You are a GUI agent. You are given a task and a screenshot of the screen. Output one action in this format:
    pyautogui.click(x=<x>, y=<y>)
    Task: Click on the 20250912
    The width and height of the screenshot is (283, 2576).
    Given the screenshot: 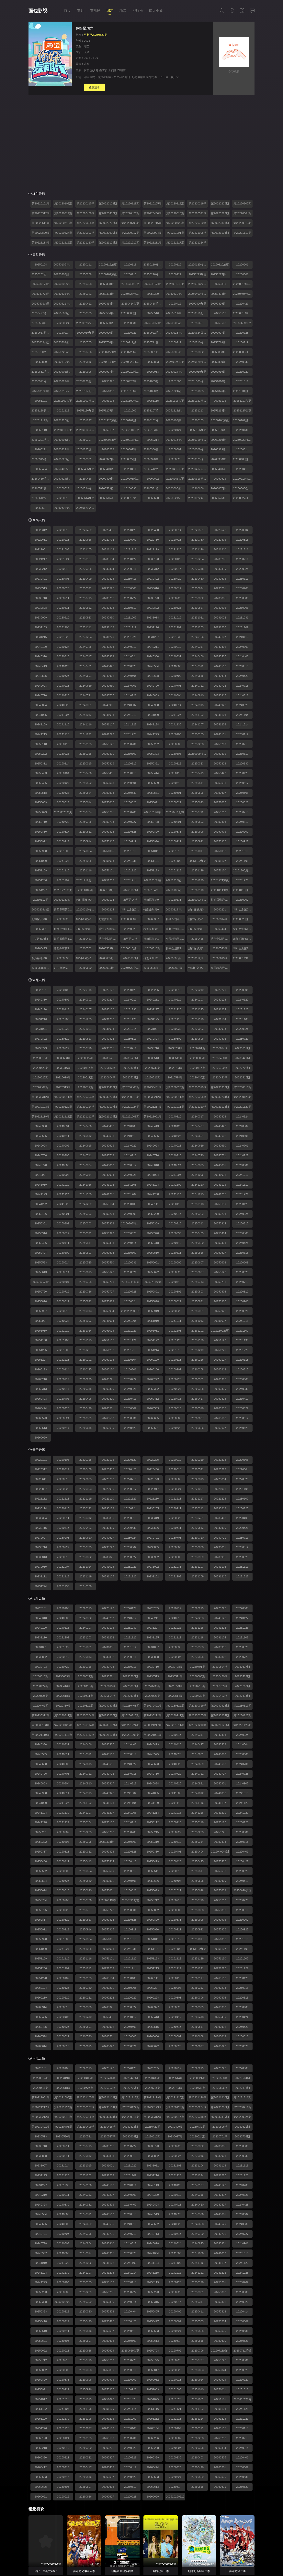 What is the action you would take?
    pyautogui.click(x=41, y=841)
    